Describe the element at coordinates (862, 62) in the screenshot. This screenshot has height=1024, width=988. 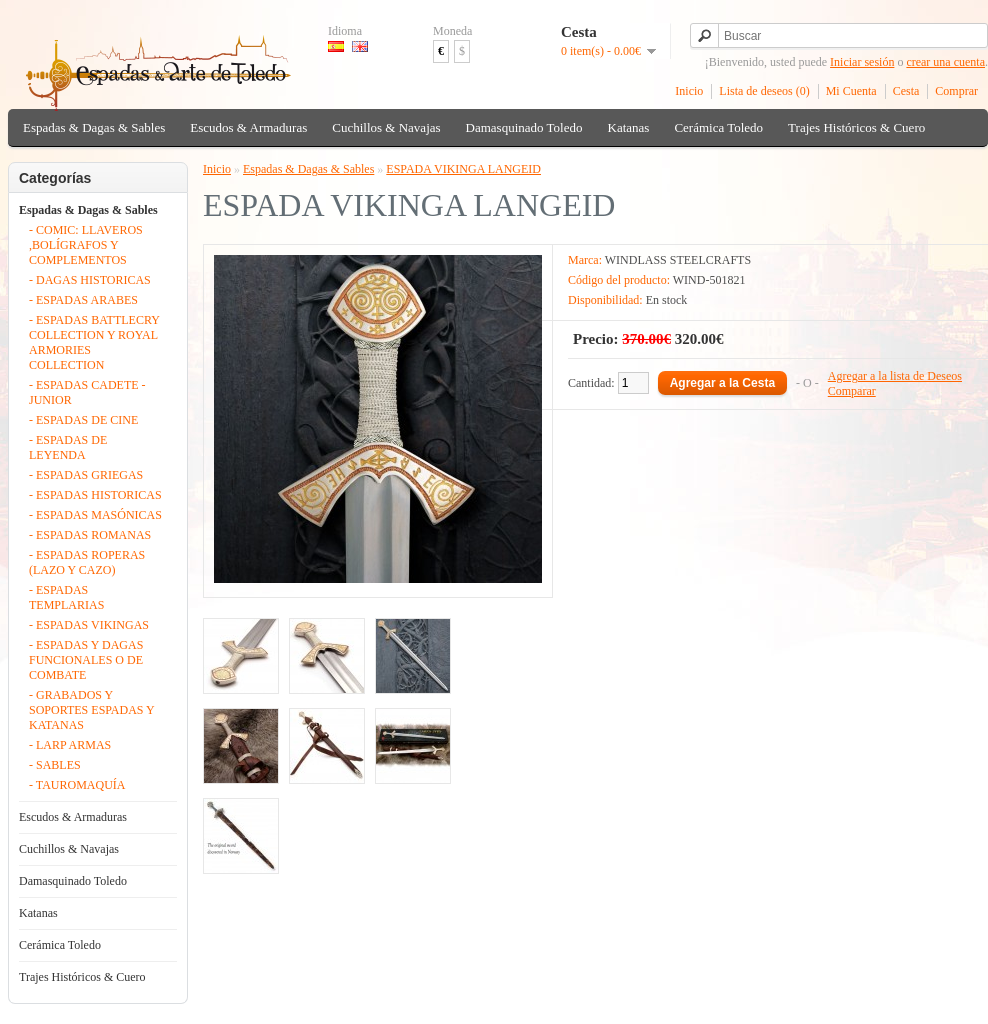
I see `Iniciar sesión` at that location.